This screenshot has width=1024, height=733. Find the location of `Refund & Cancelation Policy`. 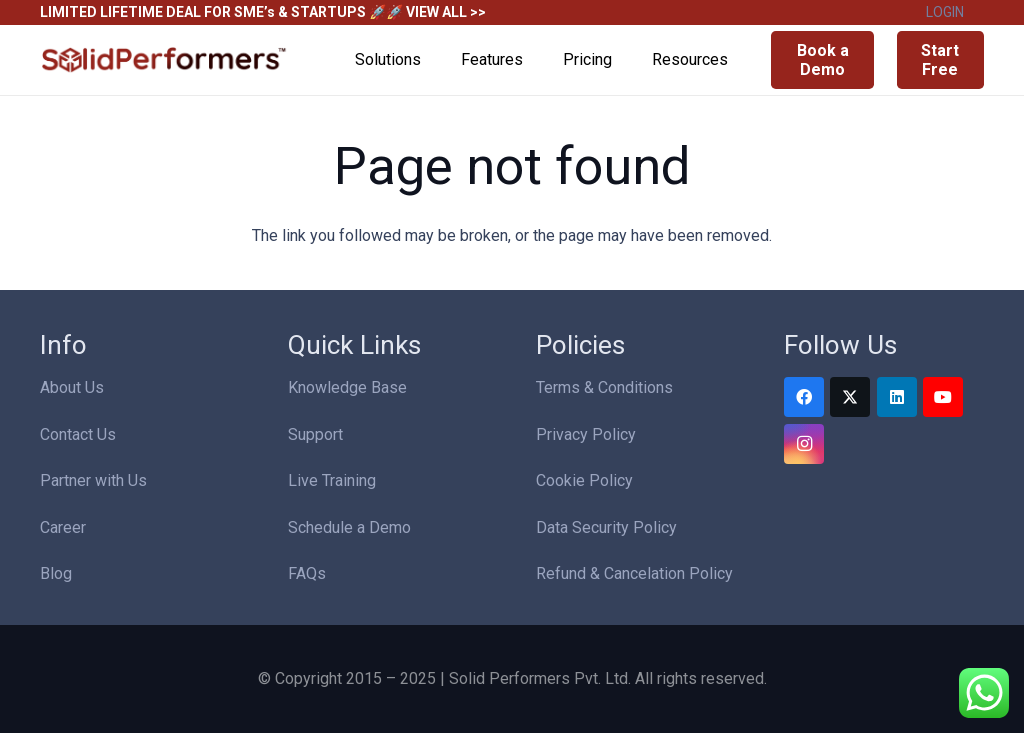

Refund & Cancelation Policy is located at coordinates (634, 573).